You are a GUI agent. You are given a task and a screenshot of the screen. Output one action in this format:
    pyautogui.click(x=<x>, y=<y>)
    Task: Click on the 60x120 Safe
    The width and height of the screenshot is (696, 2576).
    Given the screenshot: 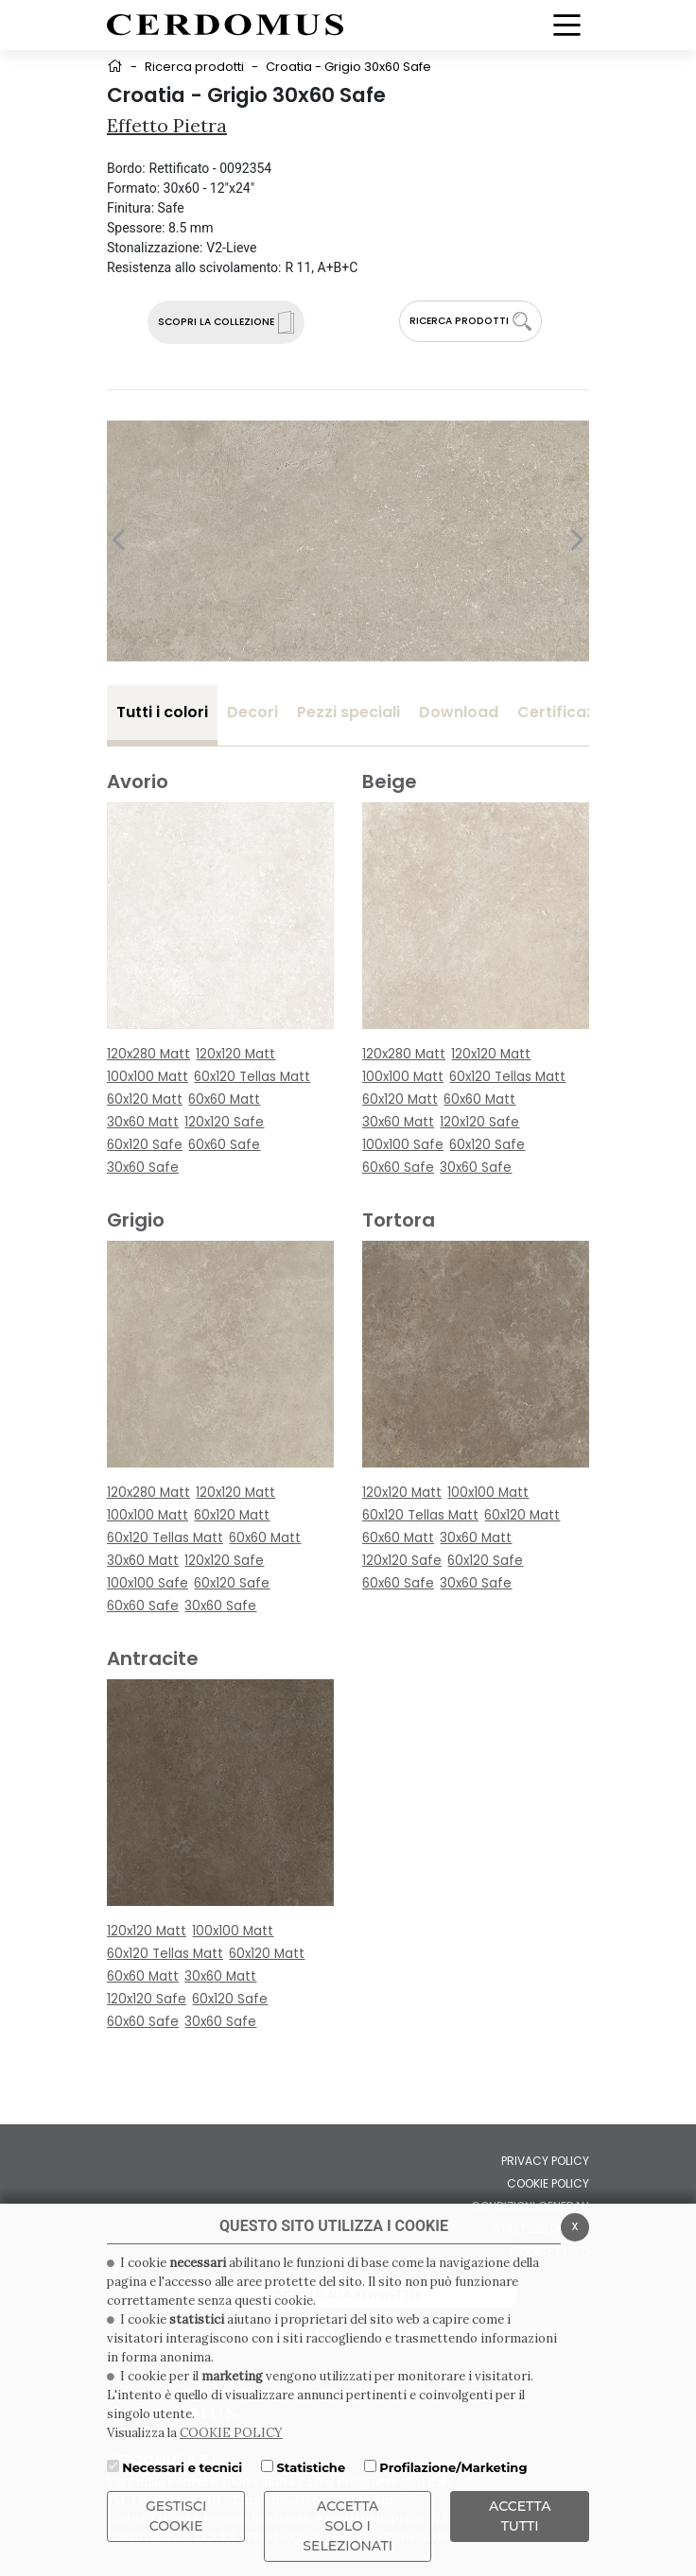 What is the action you would take?
    pyautogui.click(x=145, y=1145)
    